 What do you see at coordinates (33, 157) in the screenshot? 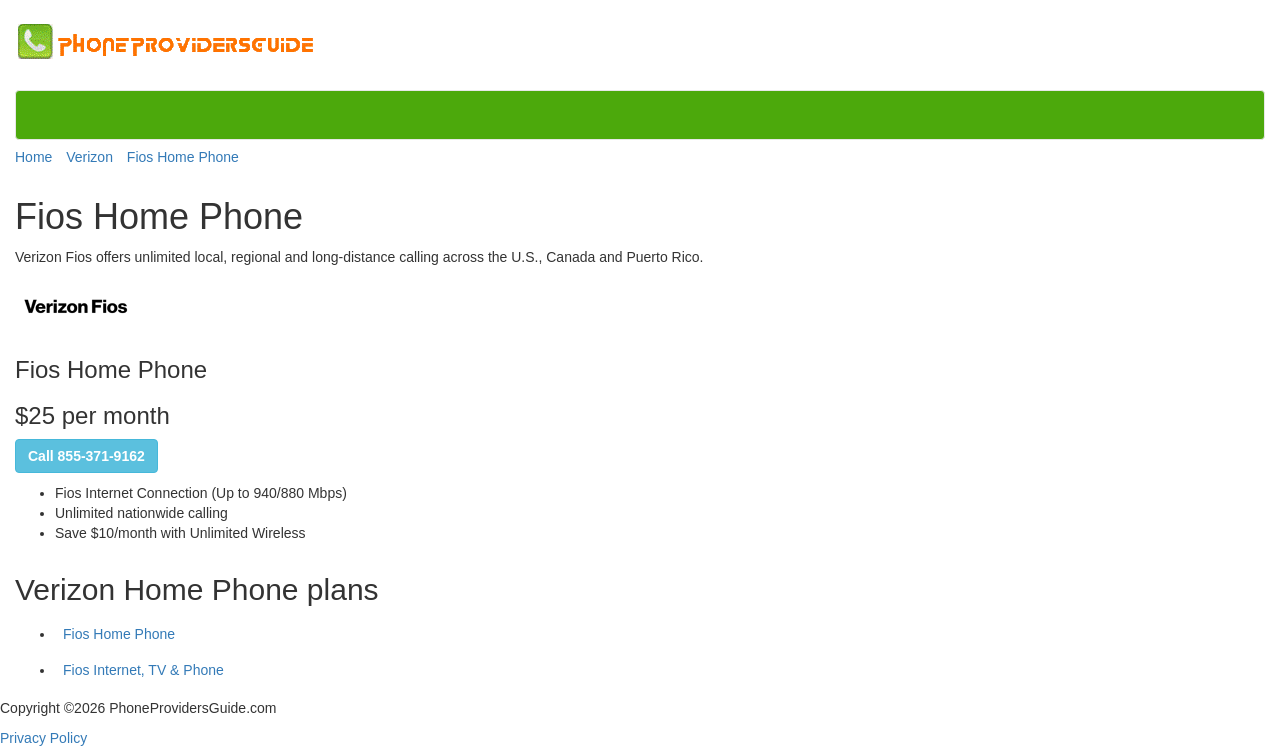
I see `Home` at bounding box center [33, 157].